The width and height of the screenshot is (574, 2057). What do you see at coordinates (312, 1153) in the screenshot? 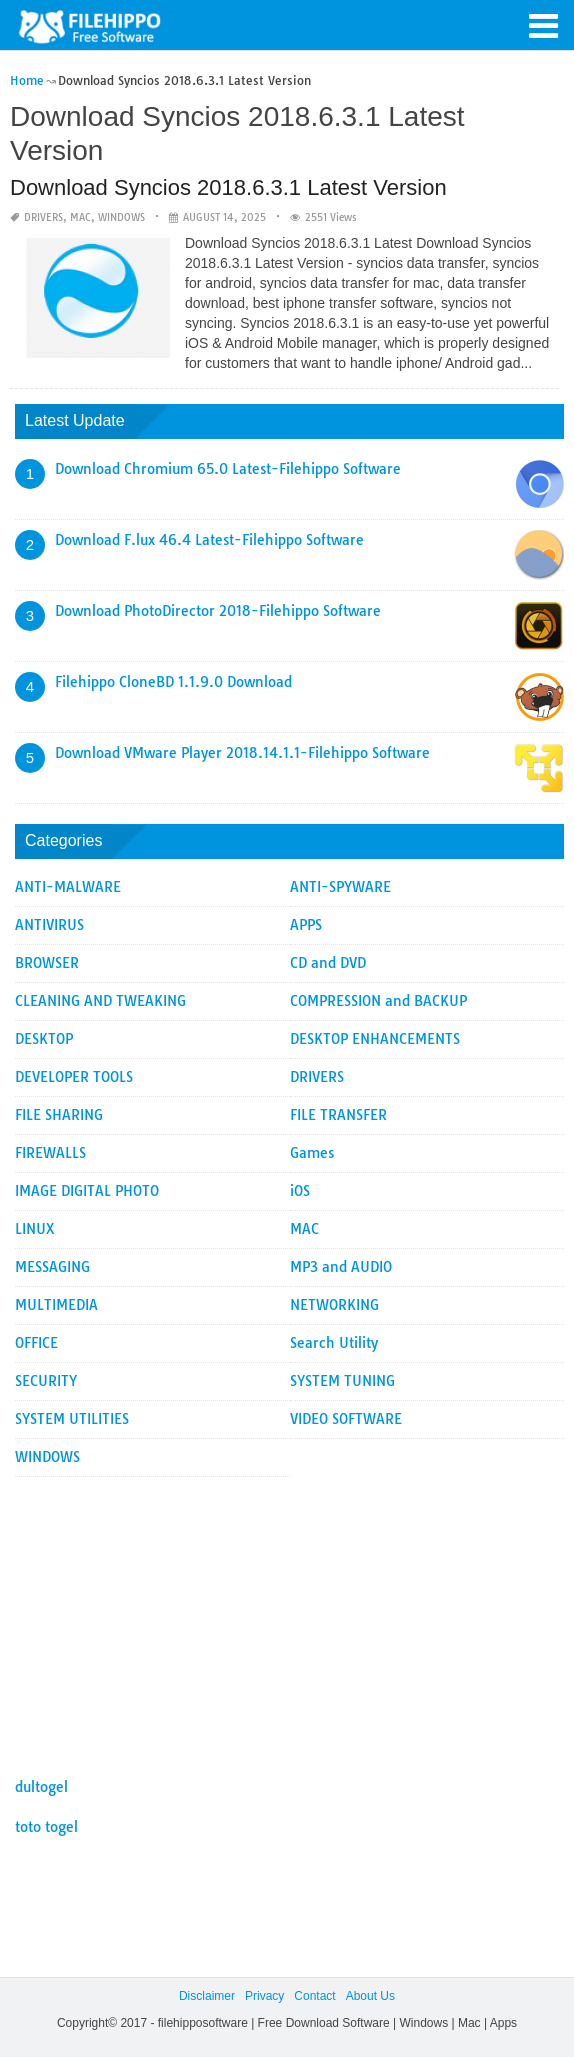
I see `Games` at bounding box center [312, 1153].